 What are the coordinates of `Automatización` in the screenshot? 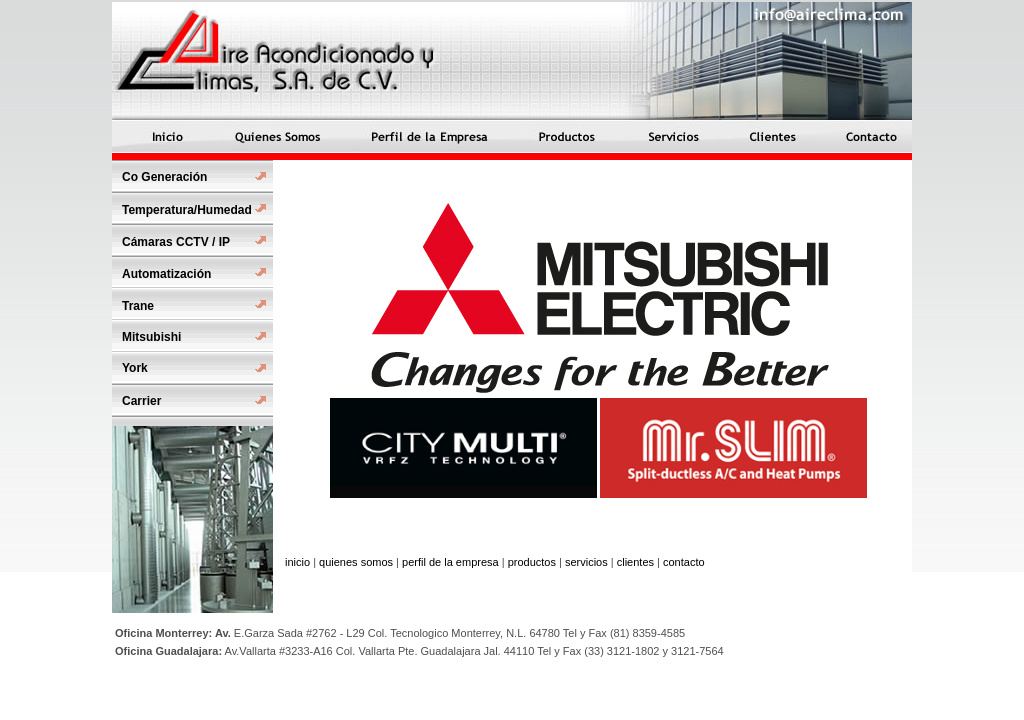 It's located at (166, 274).